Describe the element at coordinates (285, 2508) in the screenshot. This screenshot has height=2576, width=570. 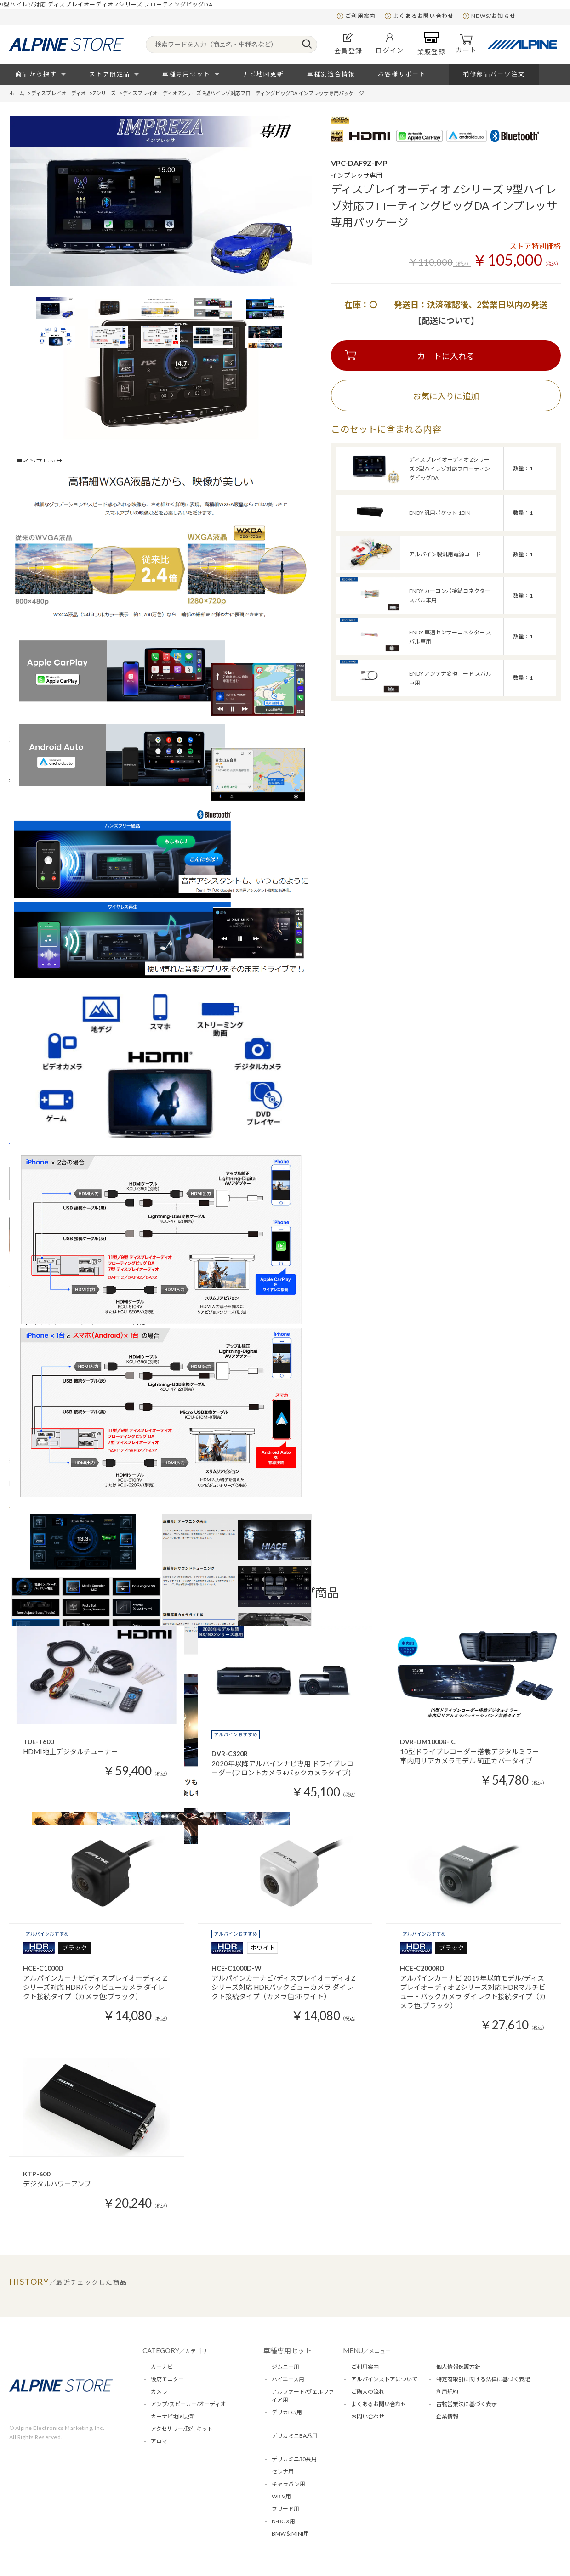
I see `フリード用` at that location.